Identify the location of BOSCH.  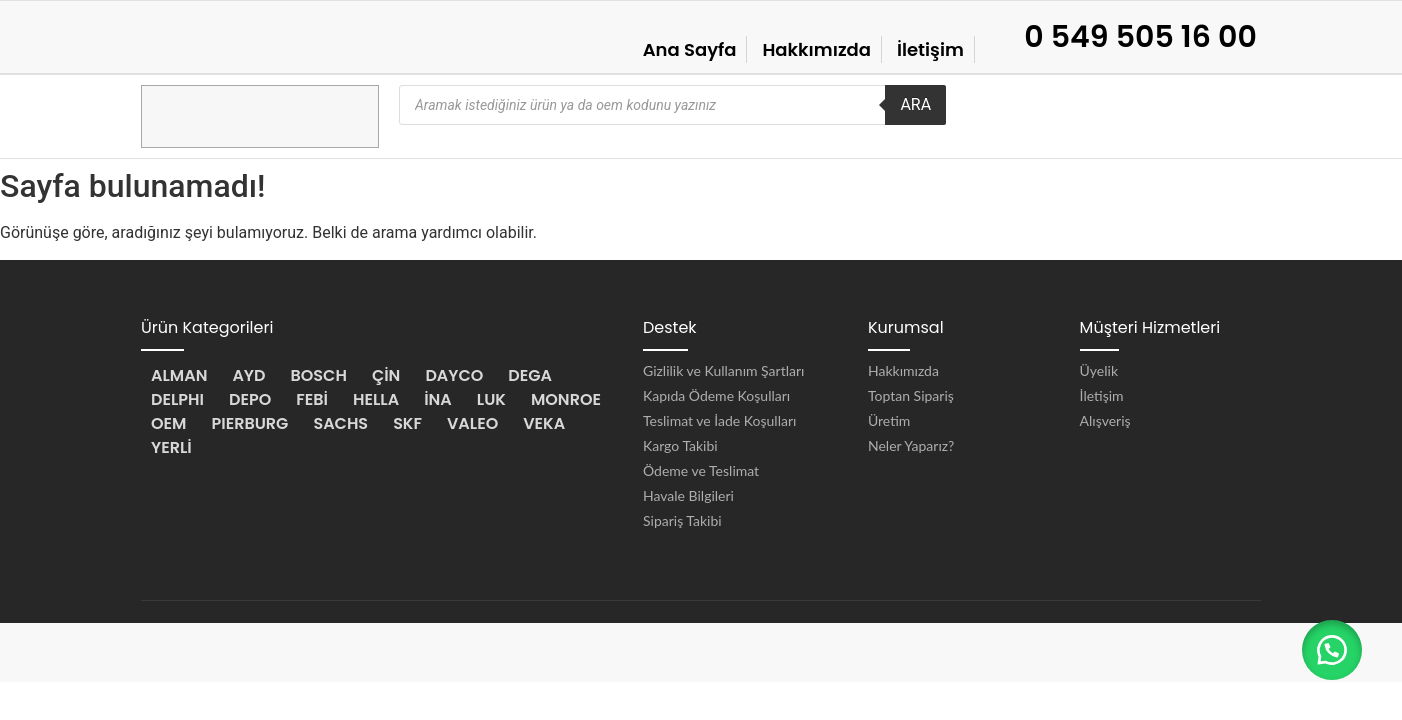
(319, 375).